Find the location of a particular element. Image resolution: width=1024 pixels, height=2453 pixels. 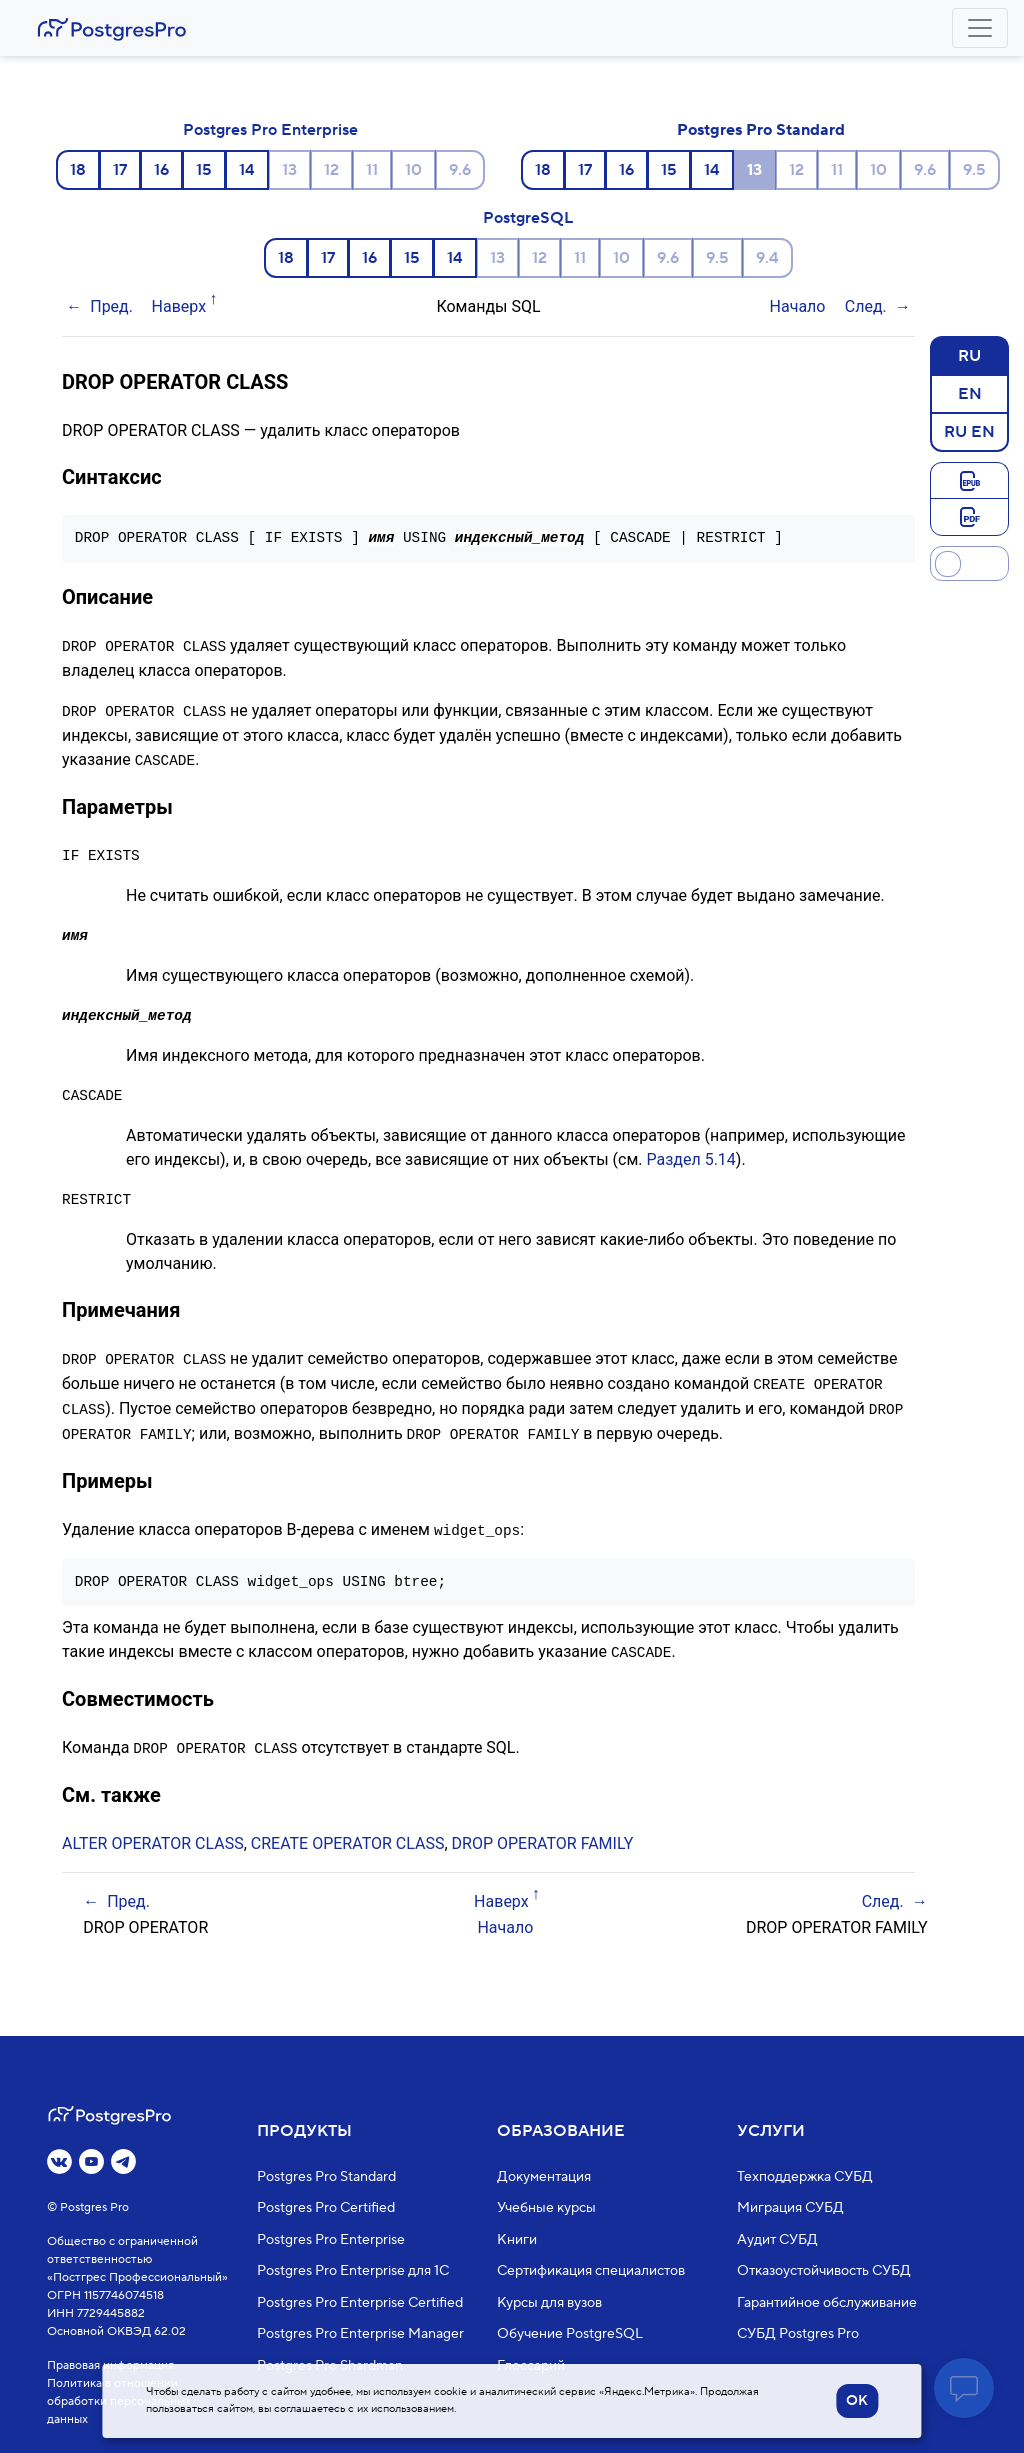

Сертификация специалистов is located at coordinates (591, 2271).